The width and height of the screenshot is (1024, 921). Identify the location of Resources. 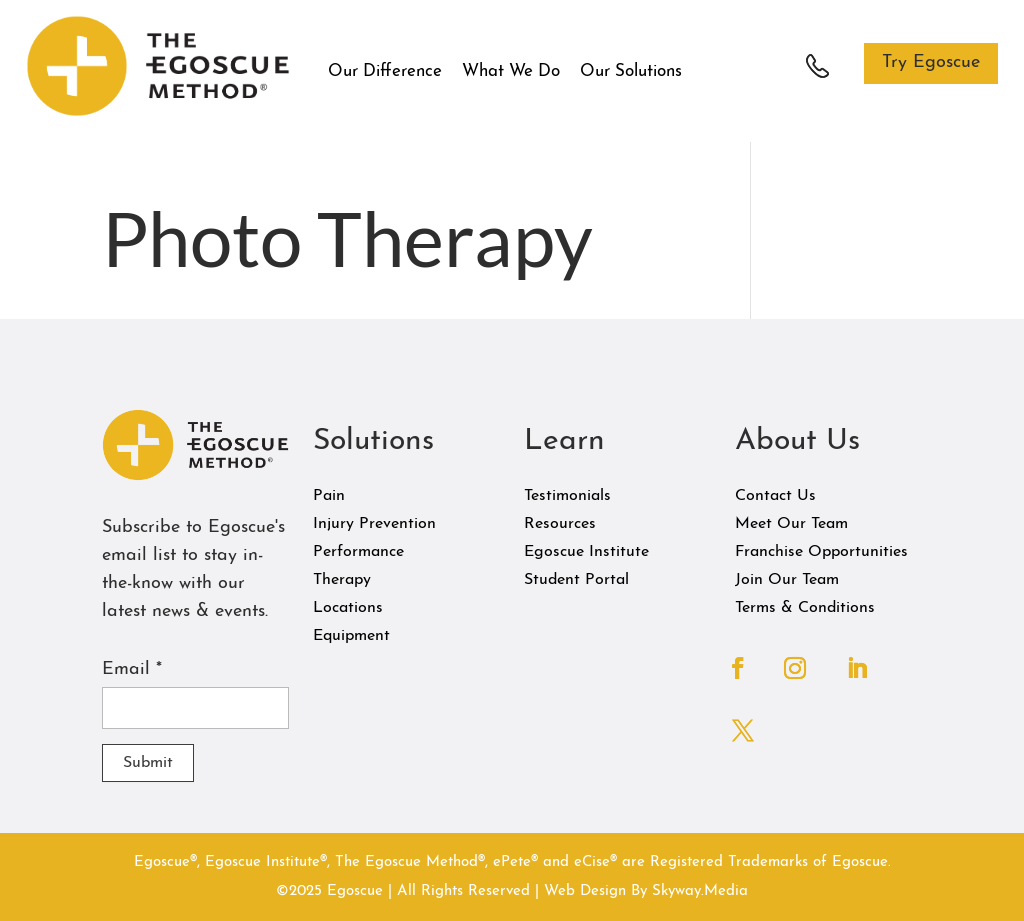
(560, 524).